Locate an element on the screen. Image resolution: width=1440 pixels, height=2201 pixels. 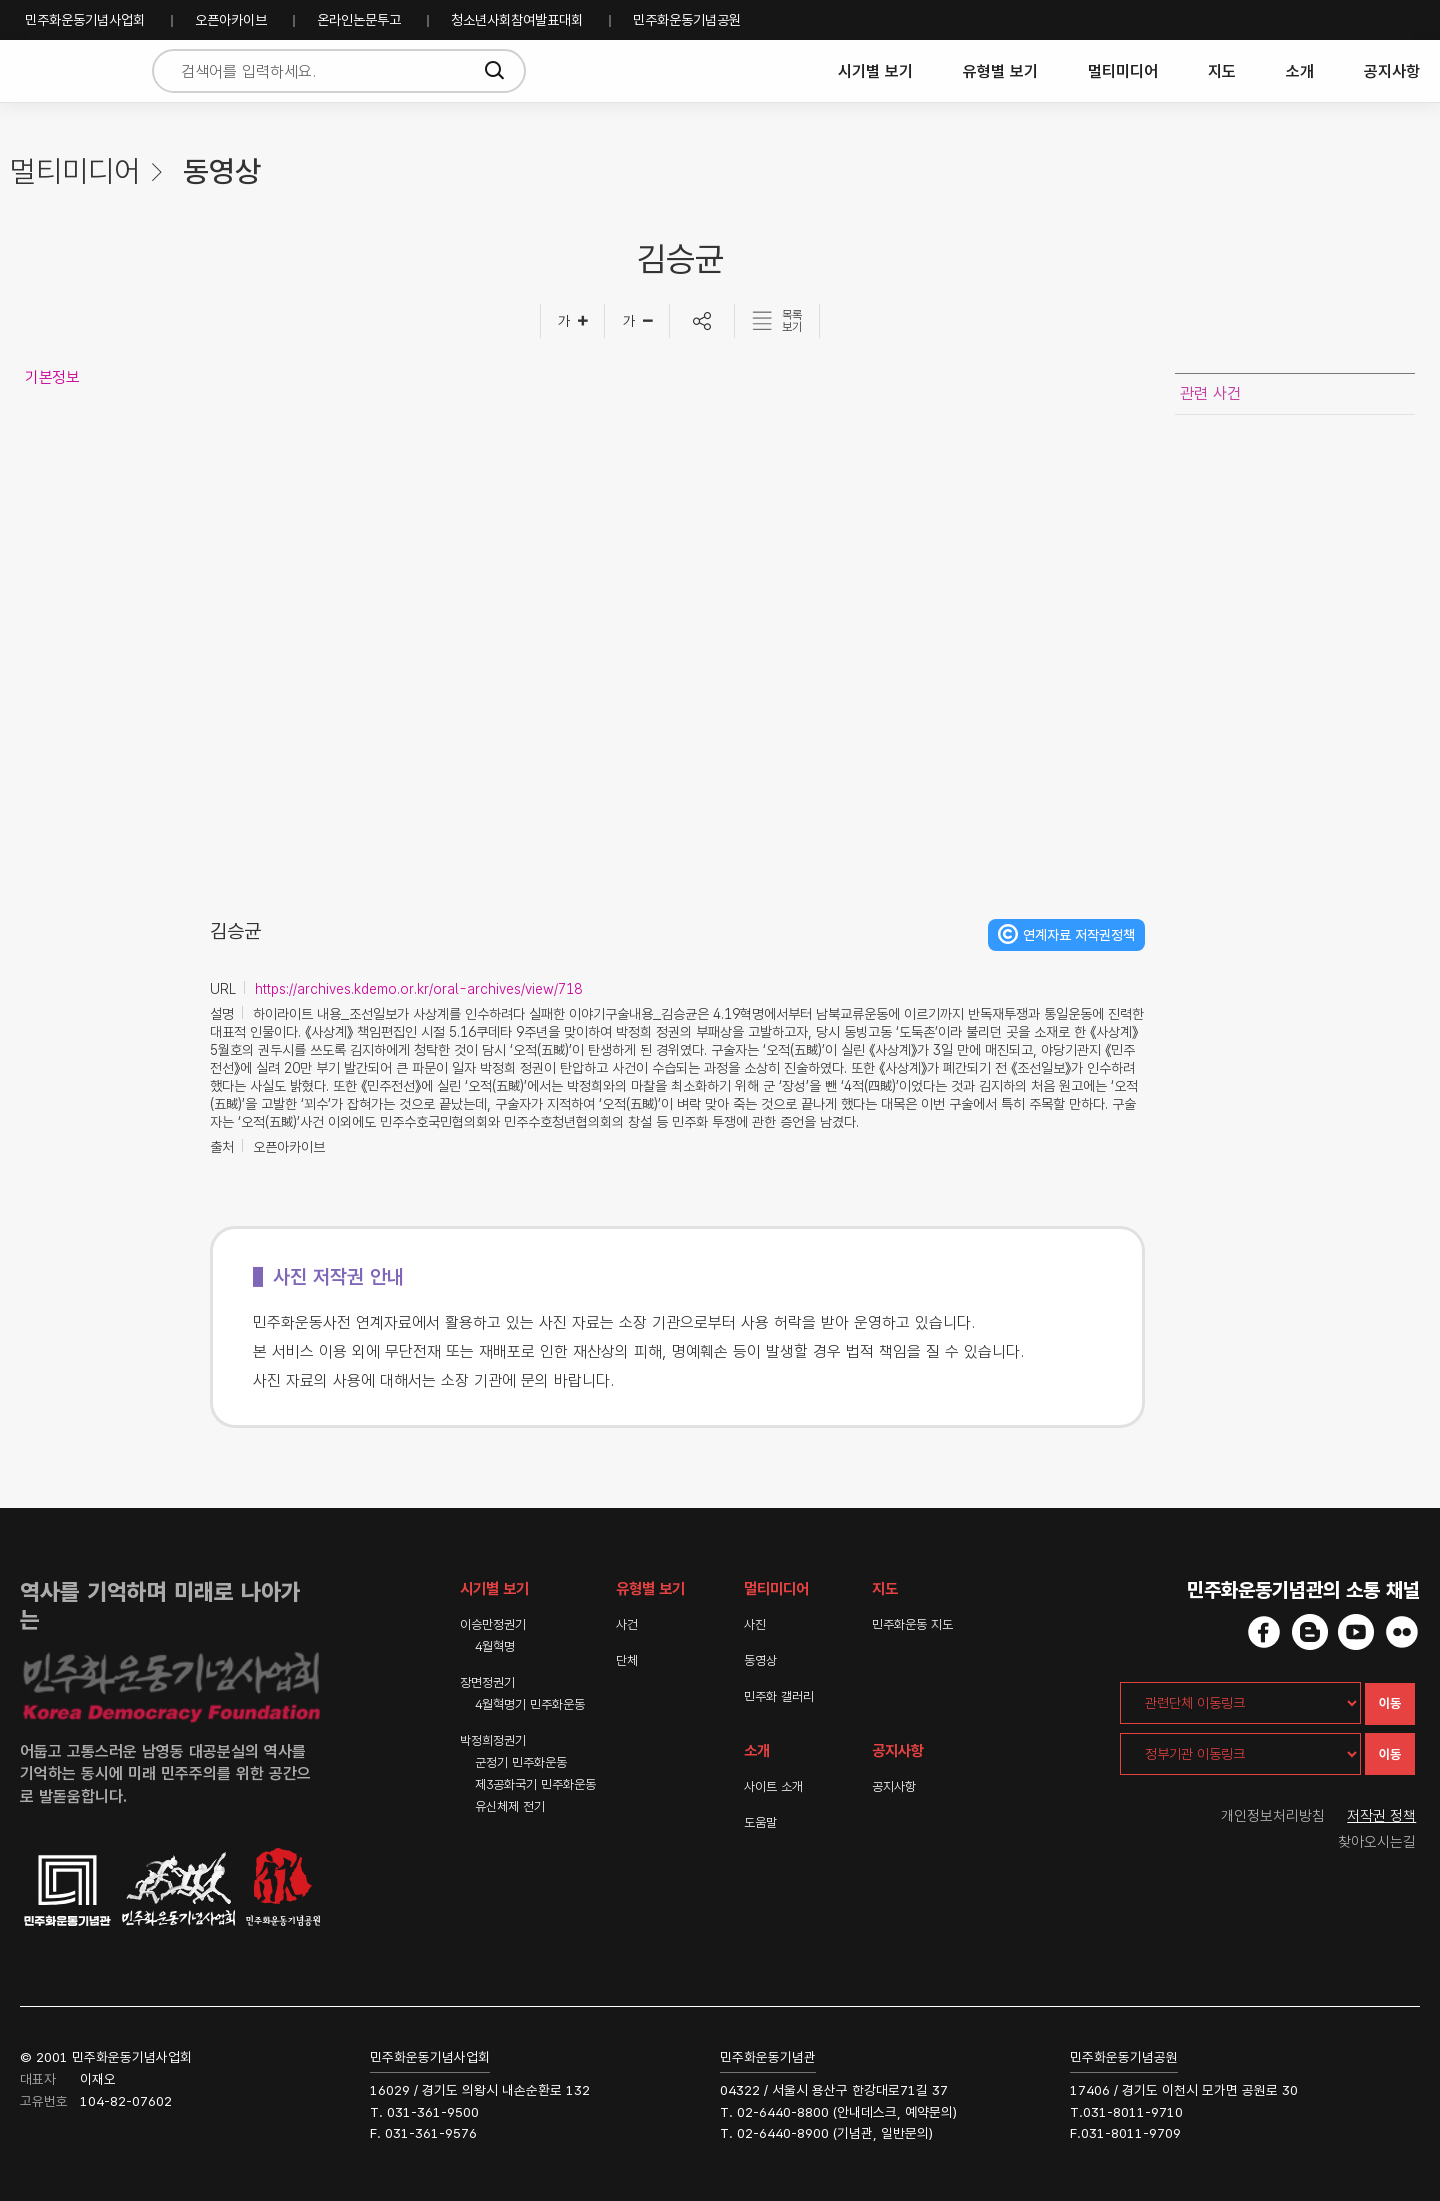
[글자크게] is located at coordinates (572, 321).